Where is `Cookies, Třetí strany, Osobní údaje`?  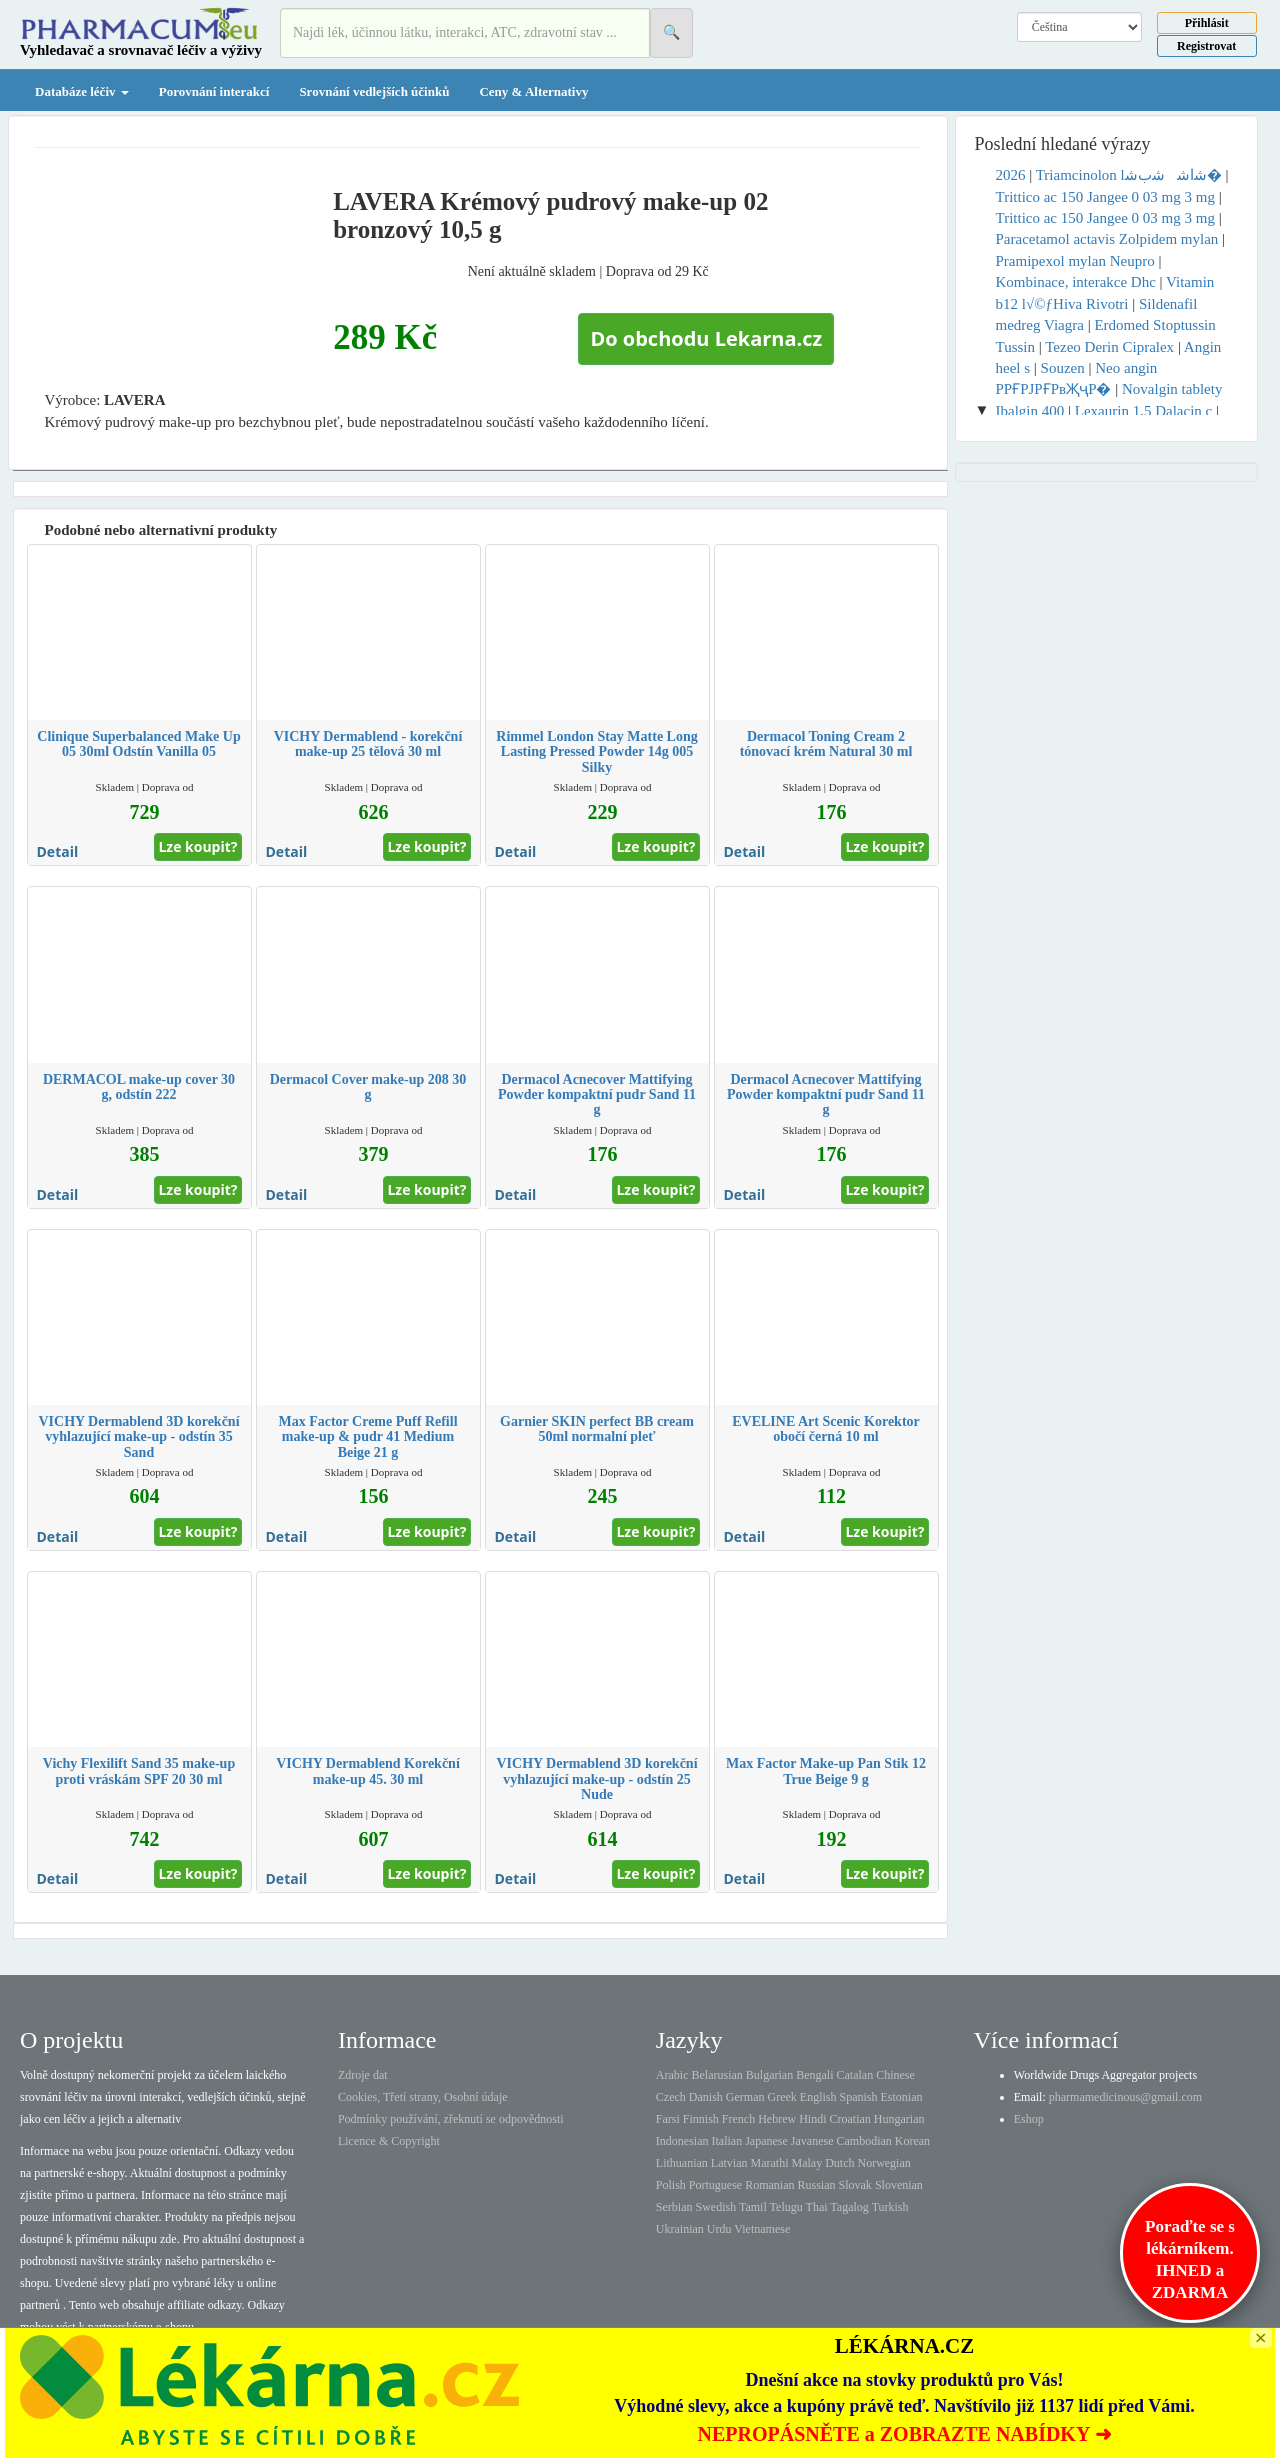 Cookies, Třetí strany, Osobní údaje is located at coordinates (423, 2097).